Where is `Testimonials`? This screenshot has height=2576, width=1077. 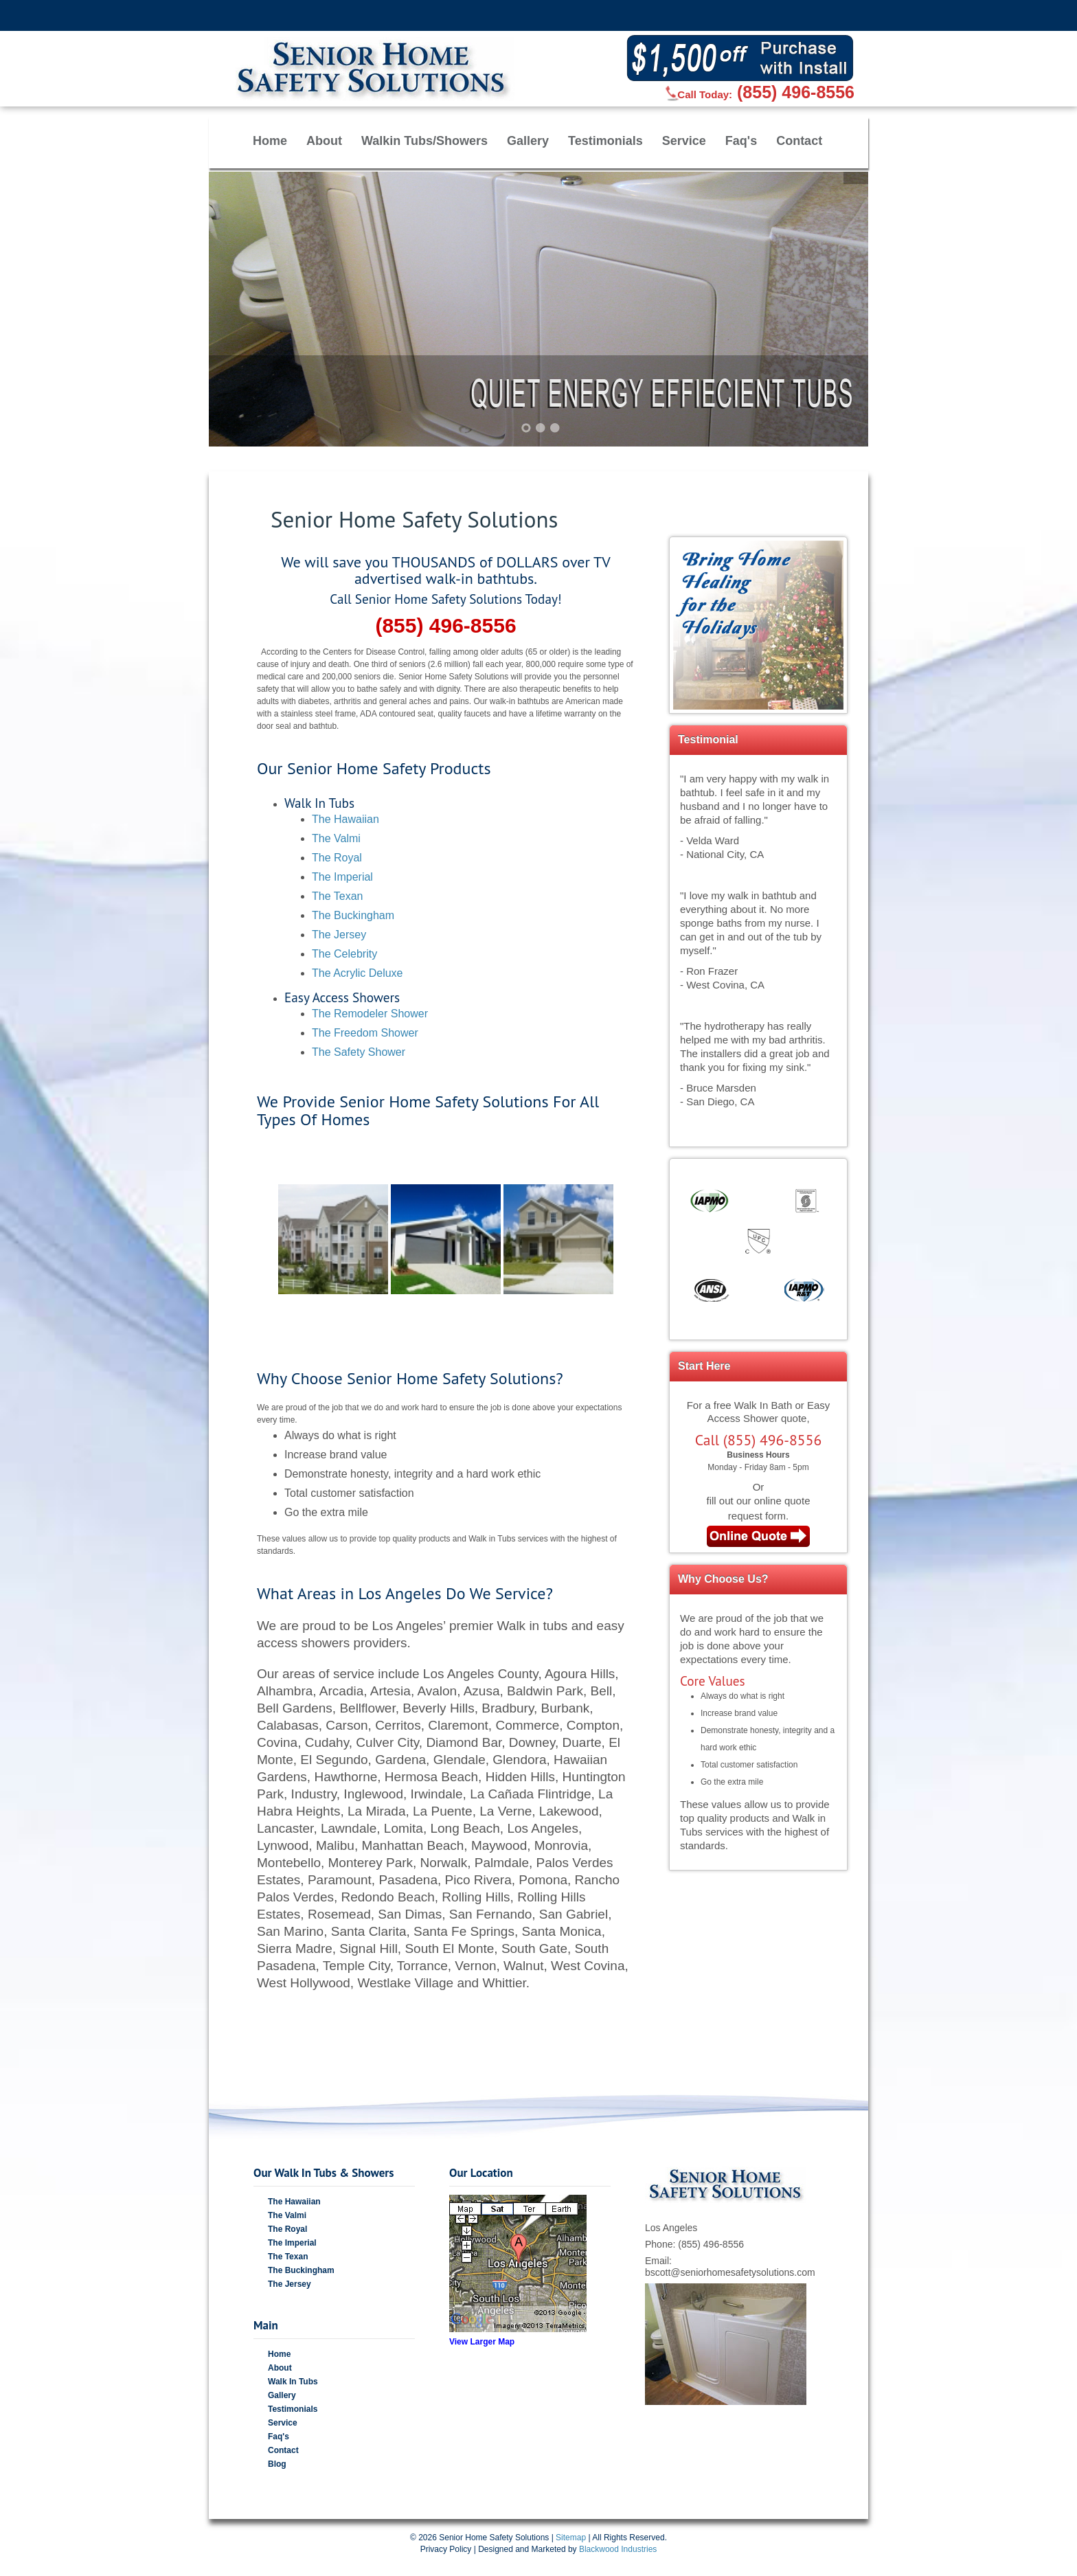 Testimonials is located at coordinates (605, 141).